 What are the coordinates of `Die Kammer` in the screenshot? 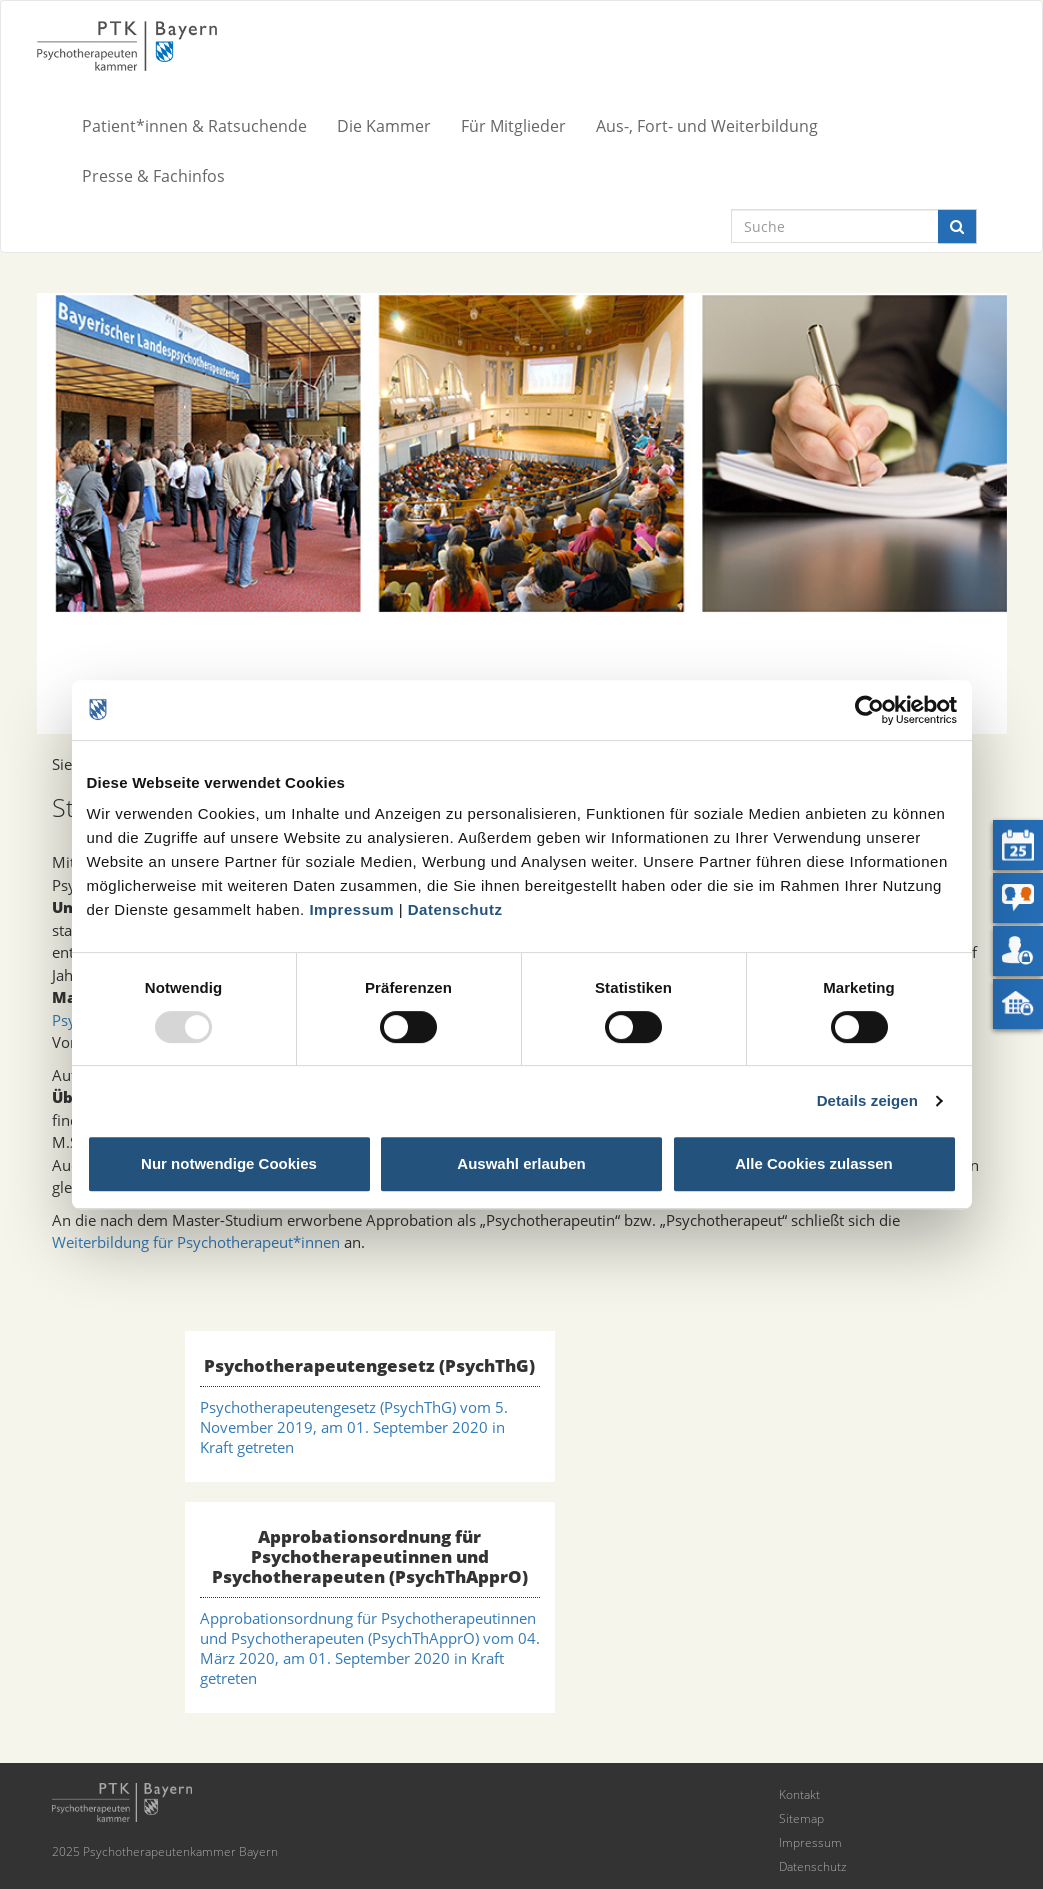 It's located at (384, 126).